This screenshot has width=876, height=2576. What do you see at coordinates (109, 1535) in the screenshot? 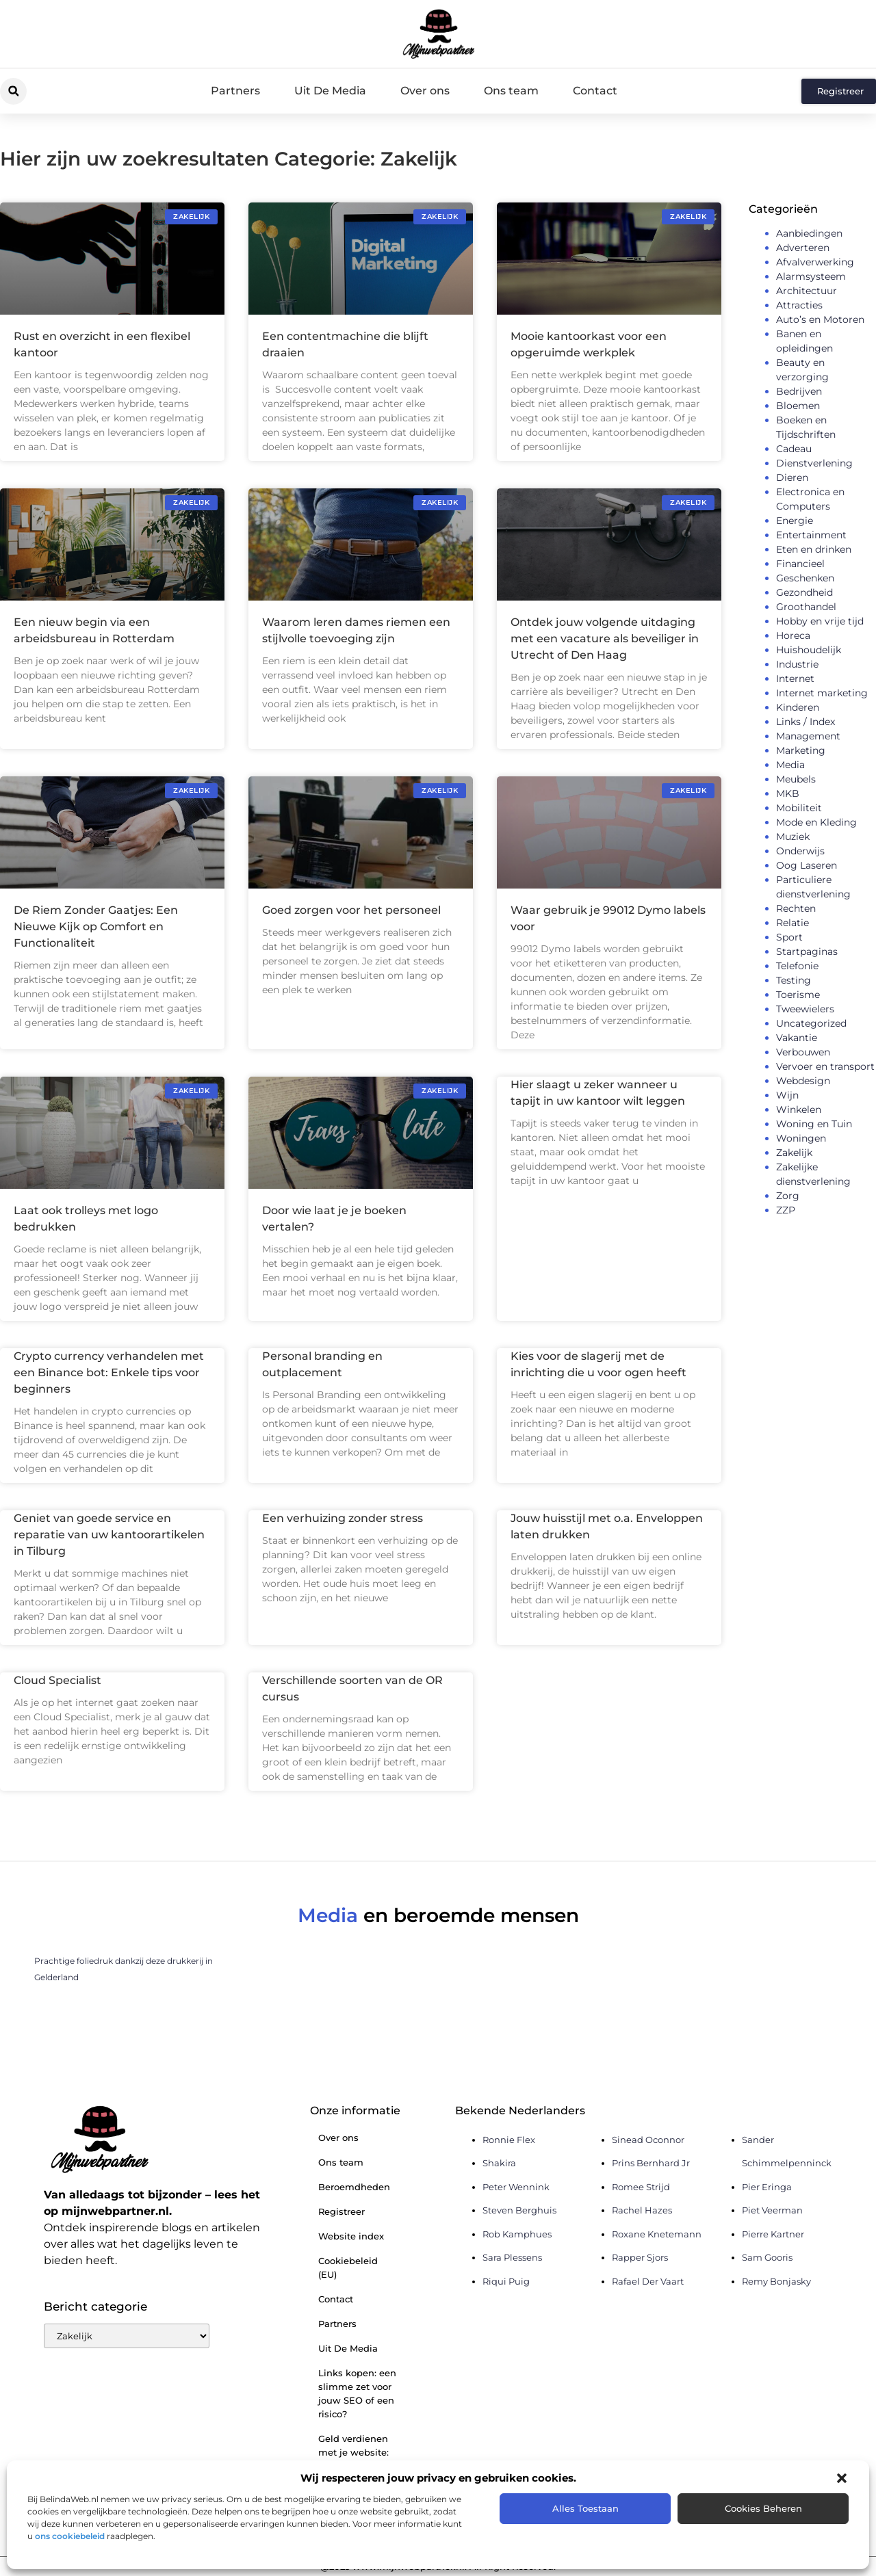
I see `Geniet van goede service en reparatie van uw kantoorartikelen in Tilburg` at bounding box center [109, 1535].